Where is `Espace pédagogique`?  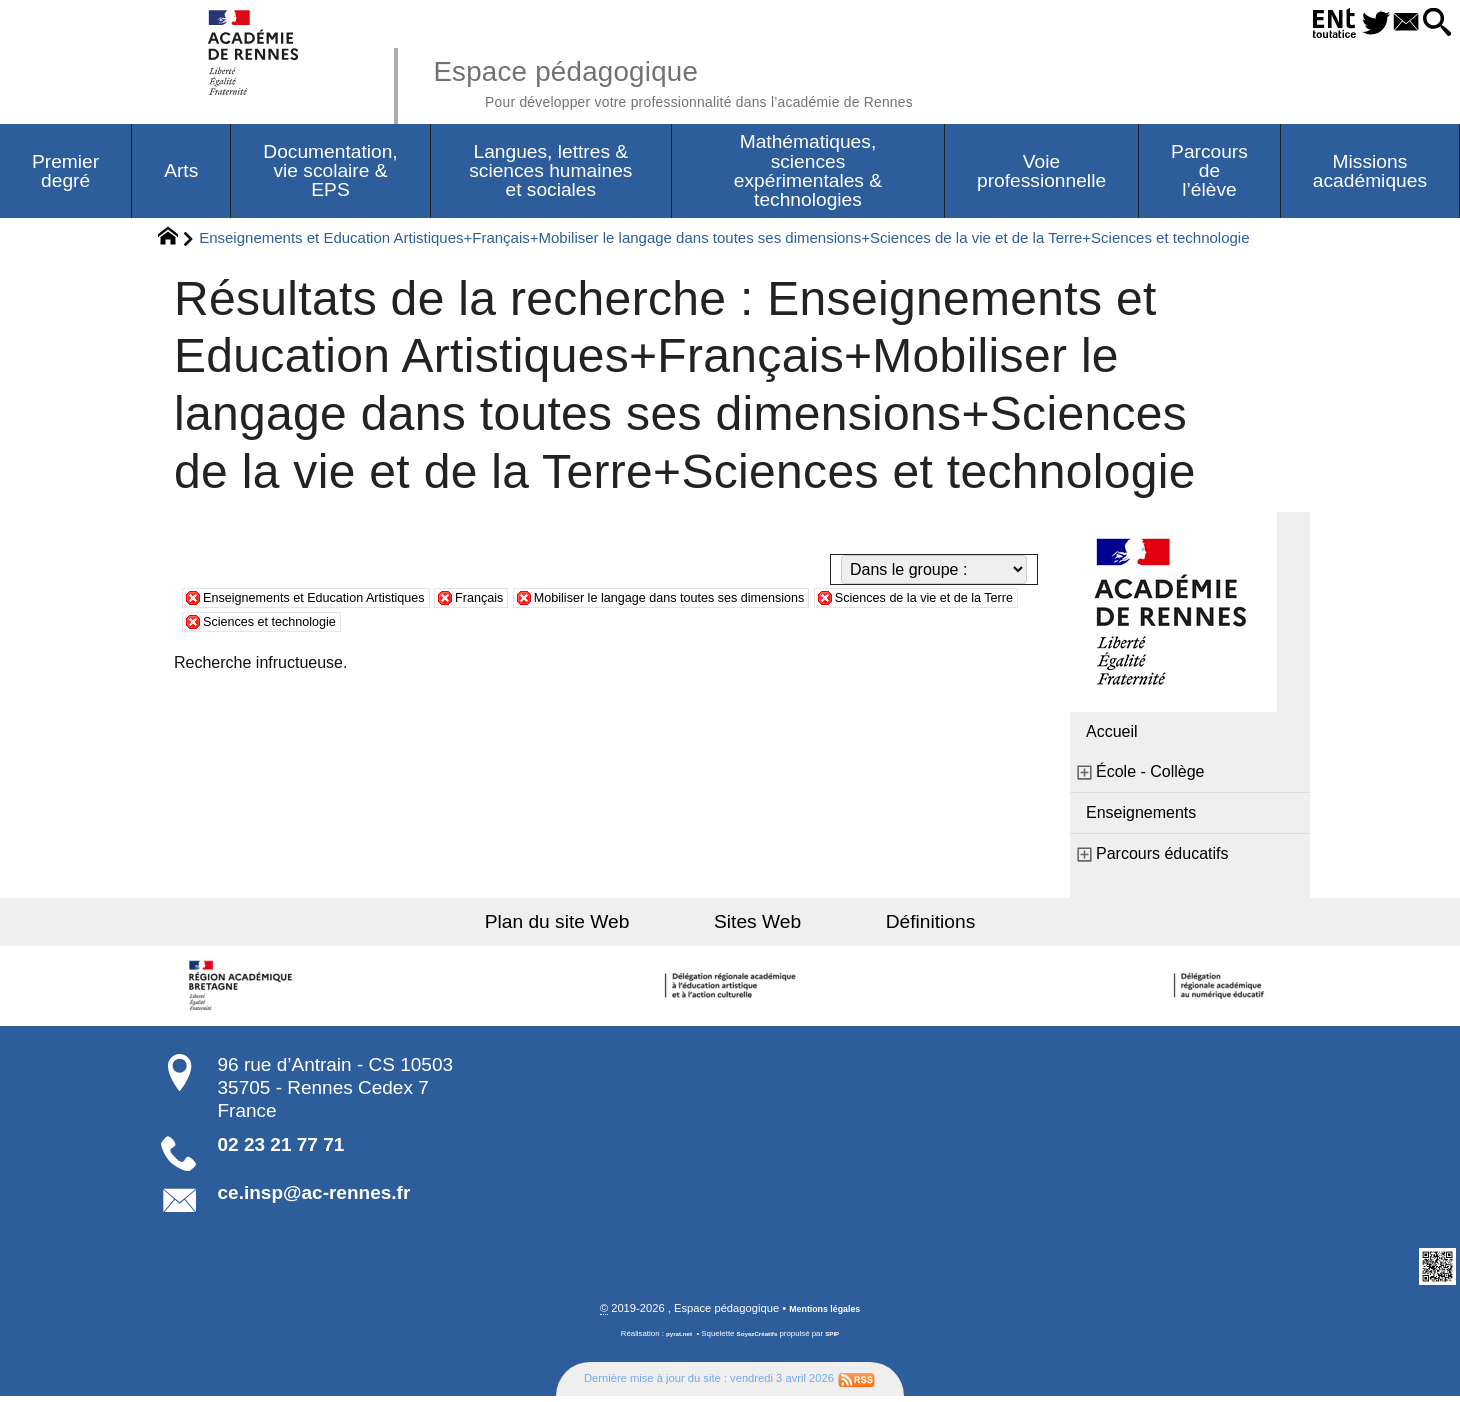
Espace pédagogique is located at coordinates (737, 80).